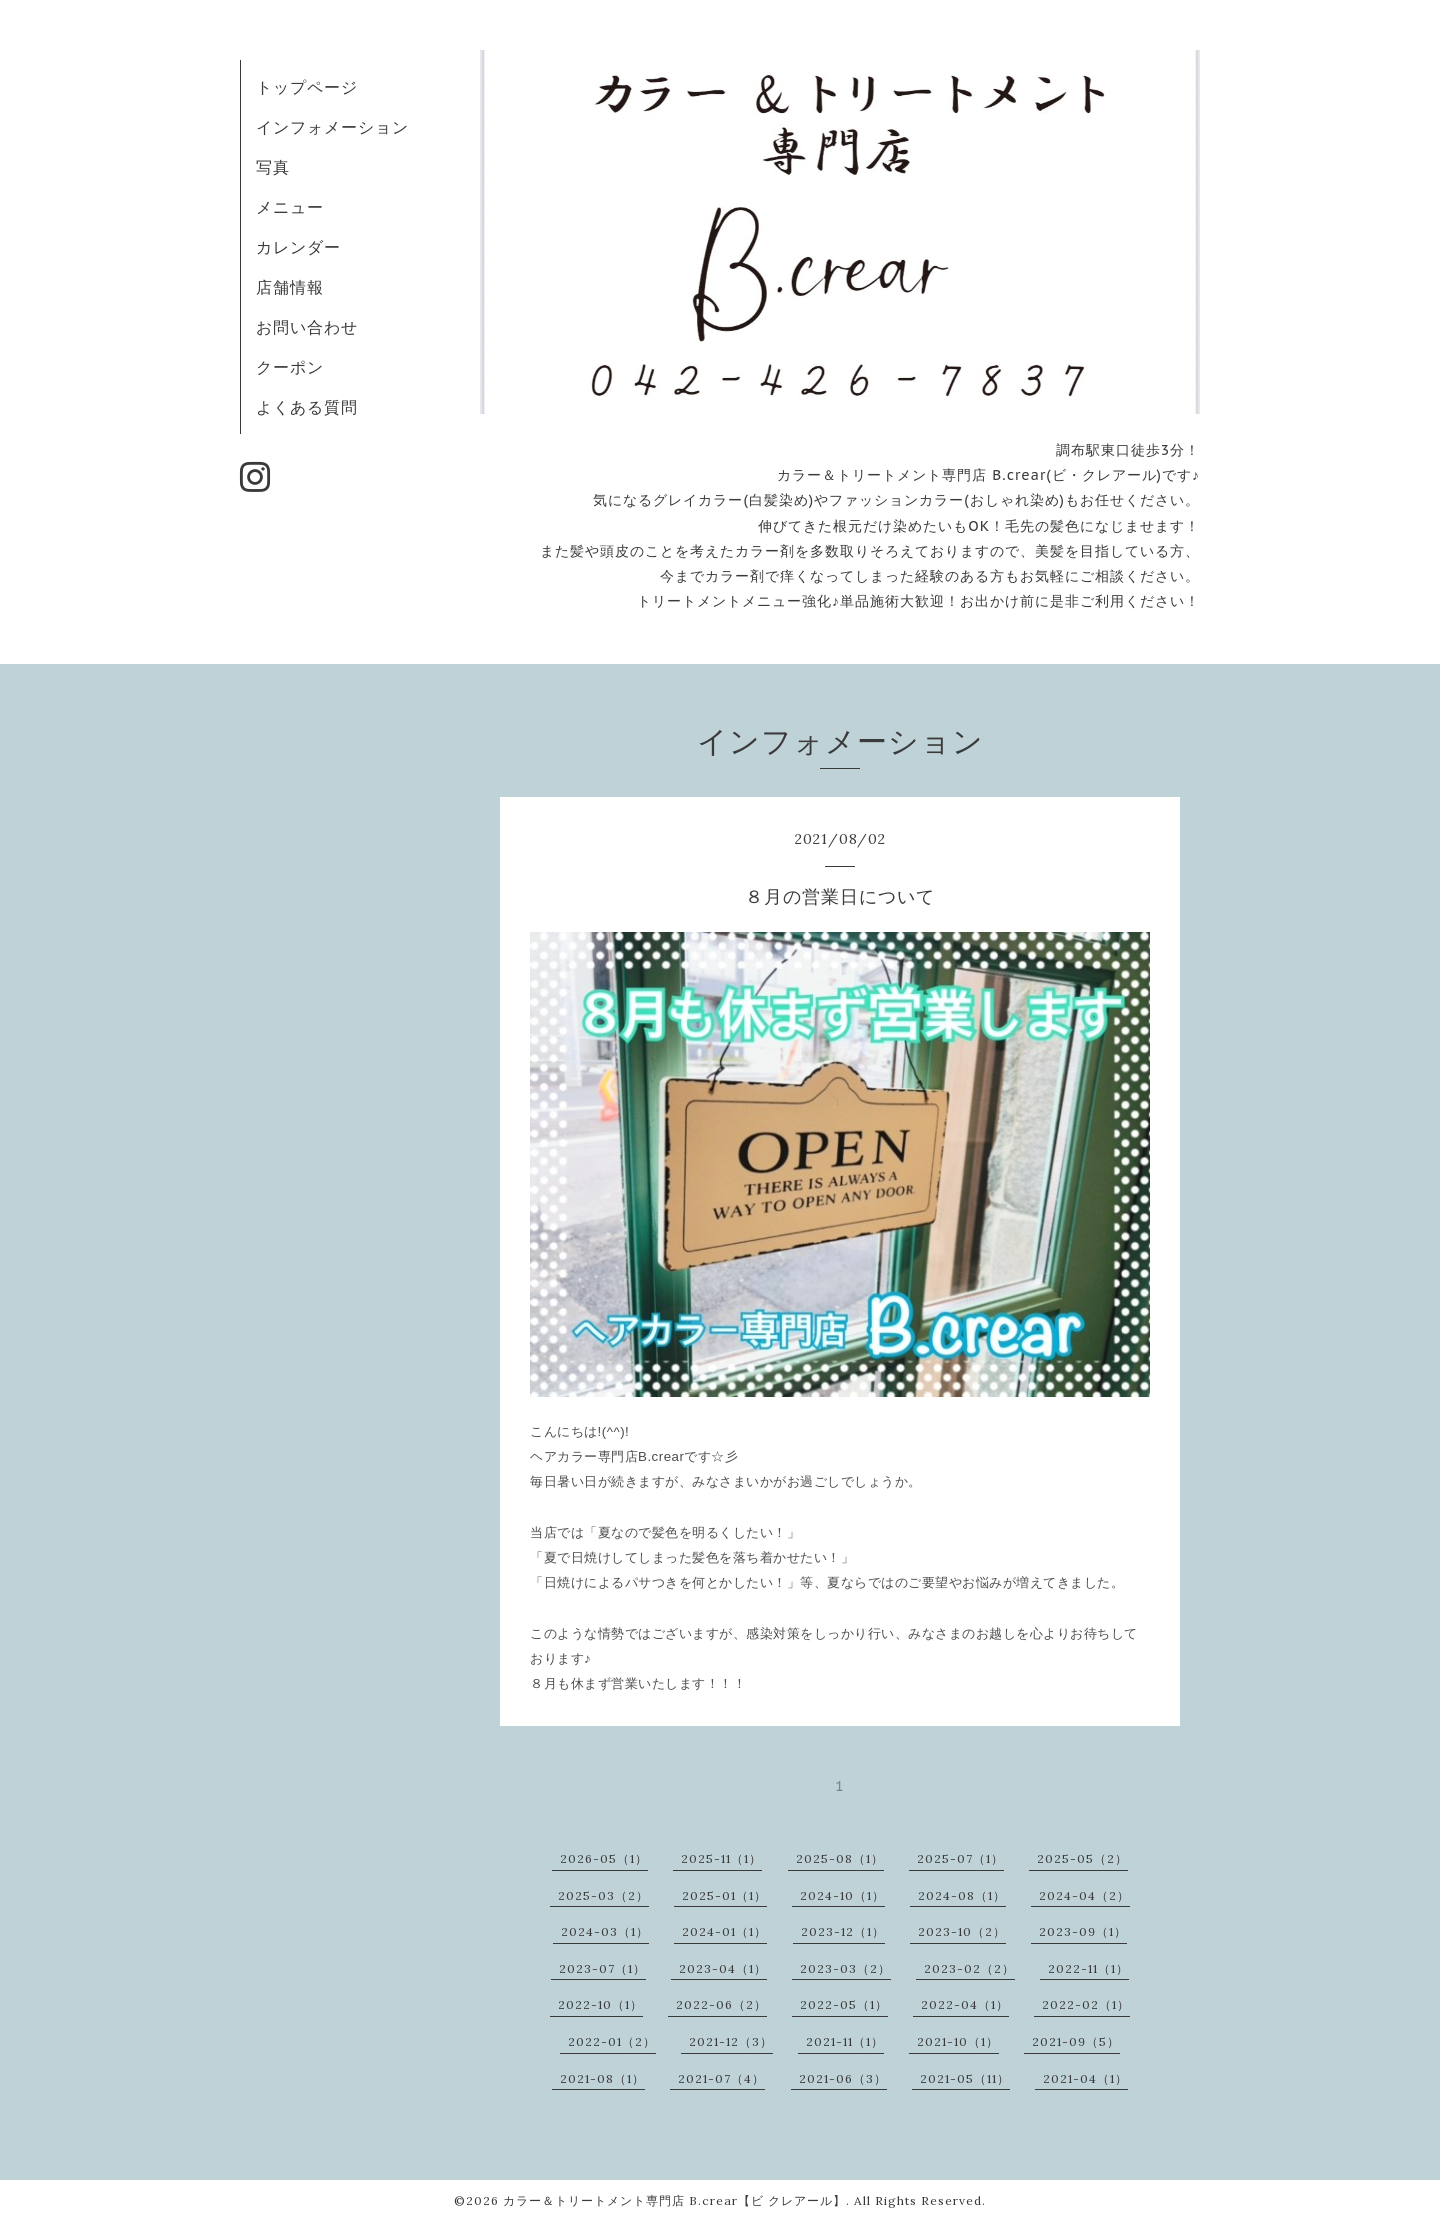 This screenshot has width=1440, height=2222. I want to click on 2022-02（1）, so click(1086, 2004).